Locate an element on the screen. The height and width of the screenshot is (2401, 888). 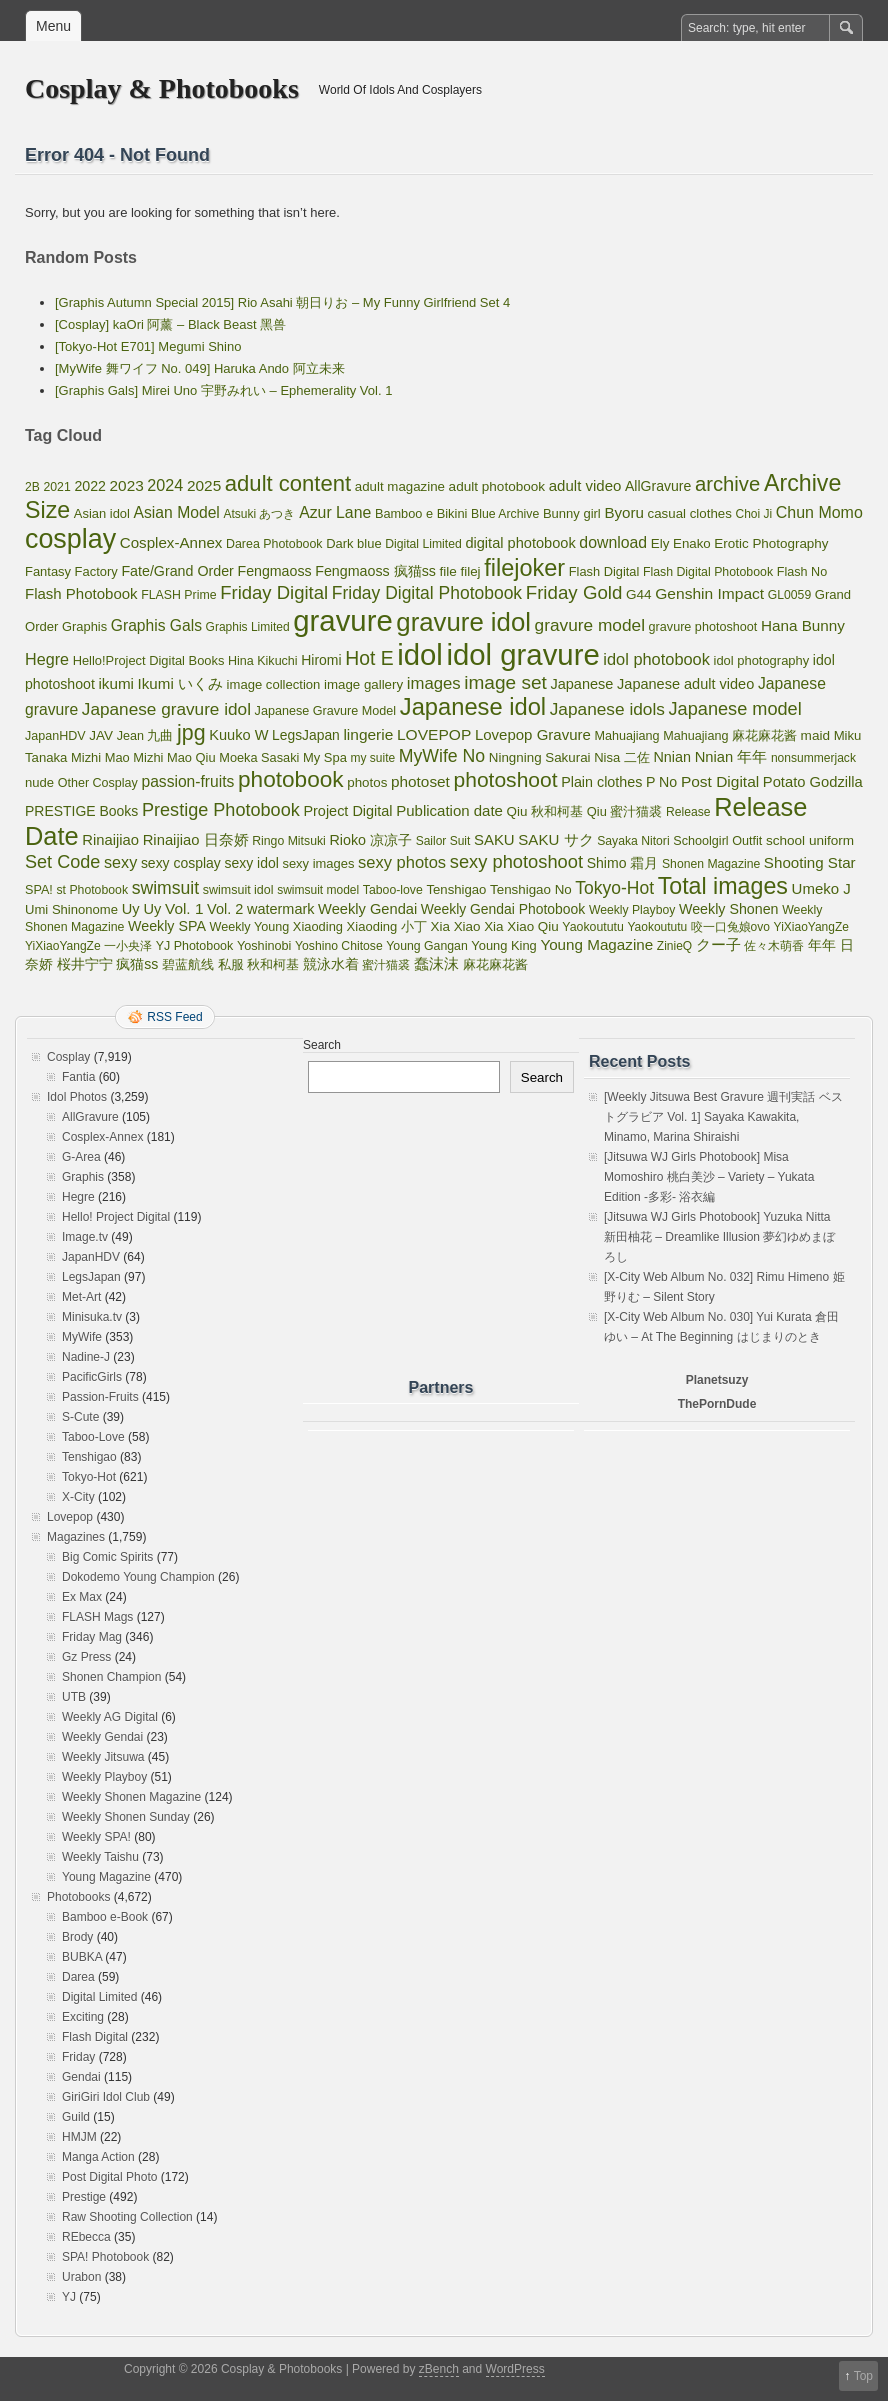
Set Code [Set Code (407 items)] is located at coordinates (62, 862).